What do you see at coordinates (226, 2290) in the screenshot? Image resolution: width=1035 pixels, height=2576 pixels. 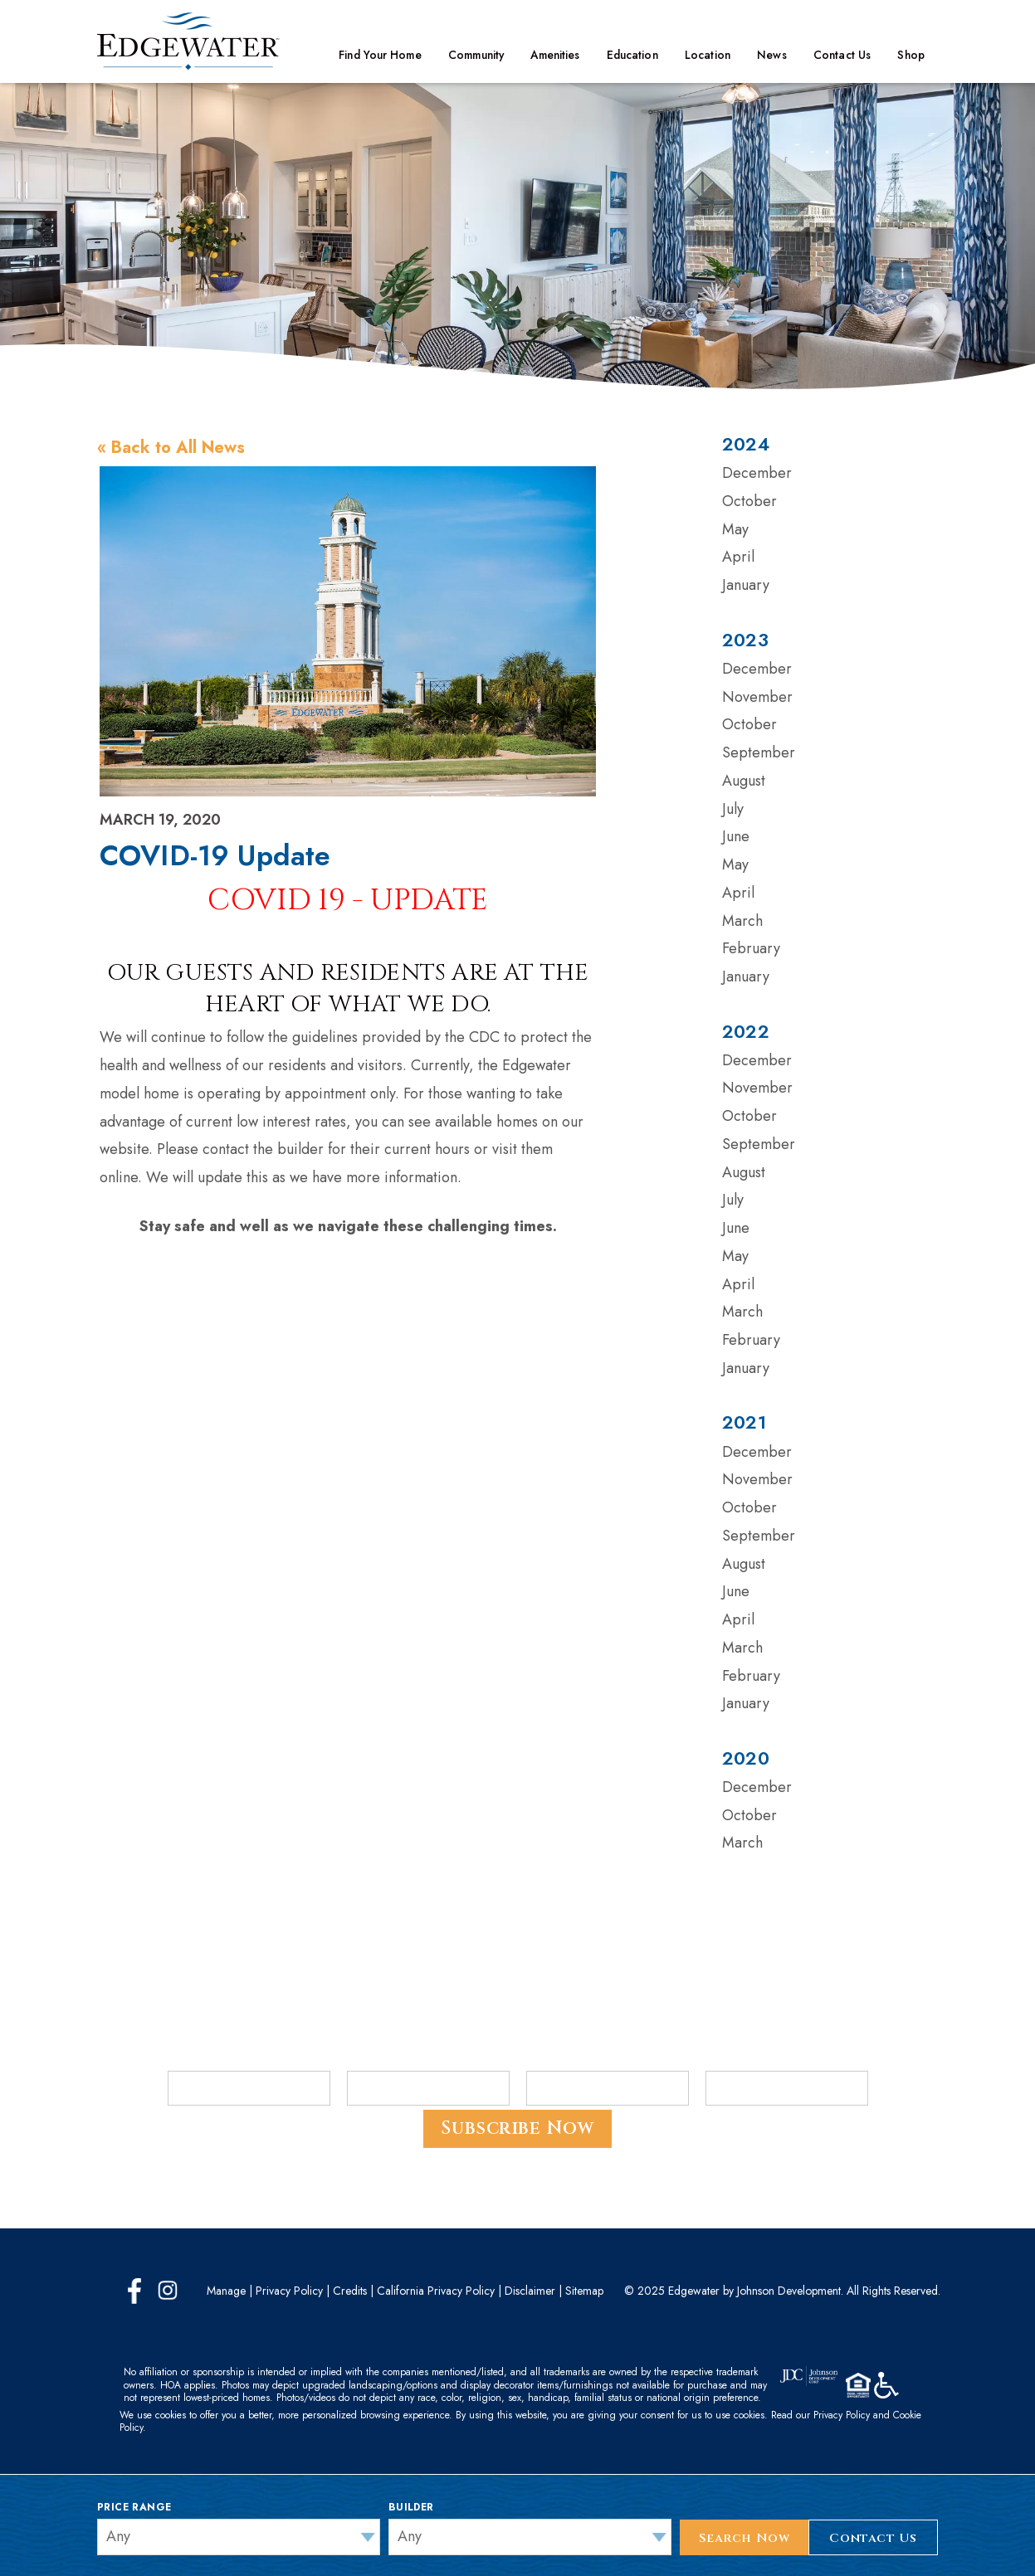 I see `Manage` at bounding box center [226, 2290].